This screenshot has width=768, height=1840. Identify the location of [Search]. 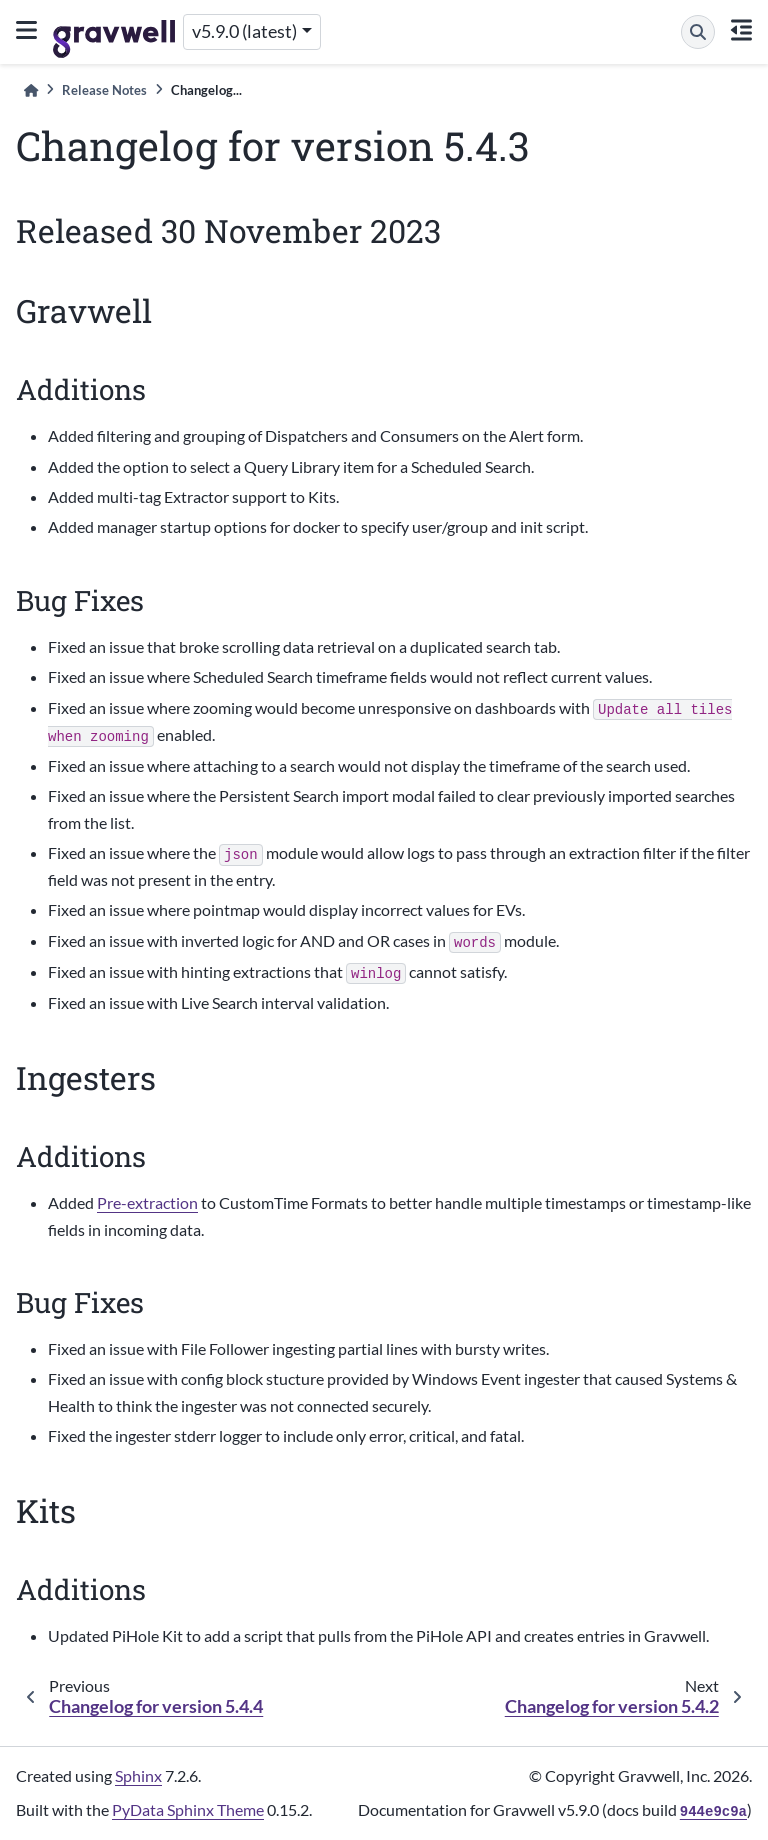
(698, 32).